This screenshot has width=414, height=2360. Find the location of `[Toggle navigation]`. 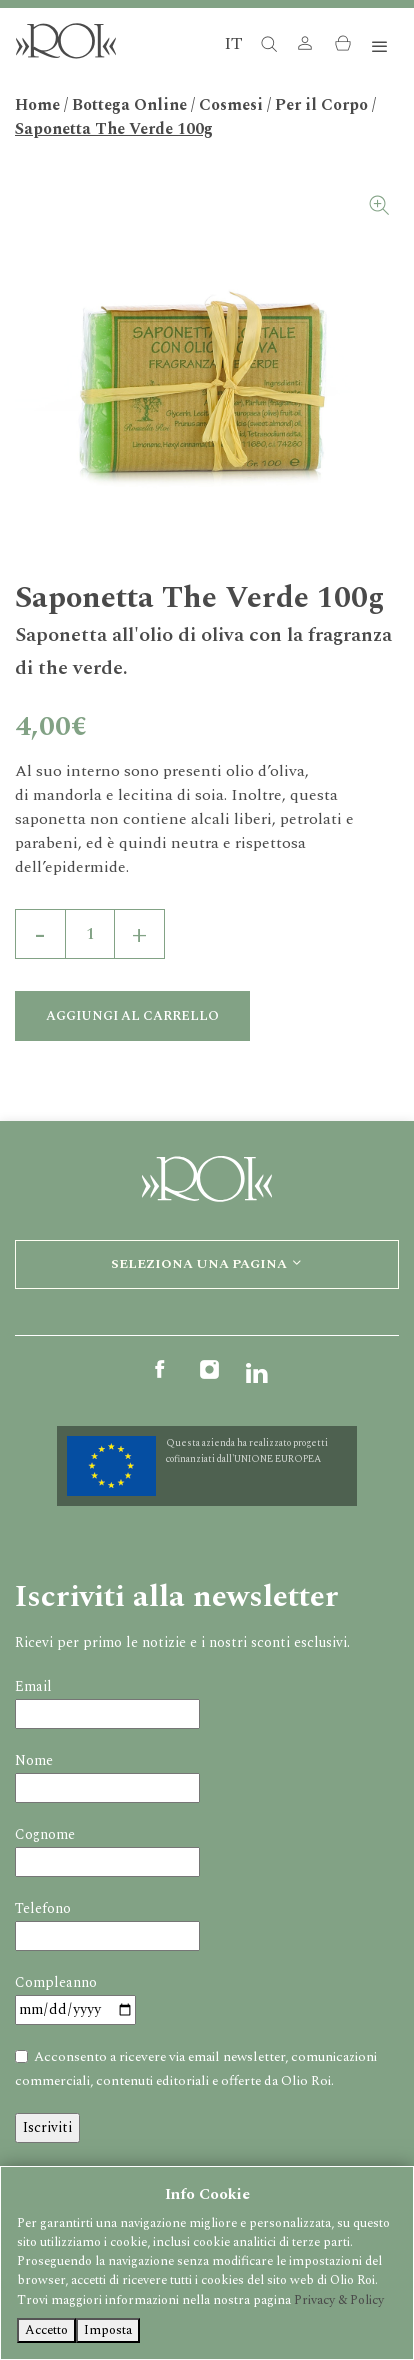

[Toggle navigation] is located at coordinates (380, 47).